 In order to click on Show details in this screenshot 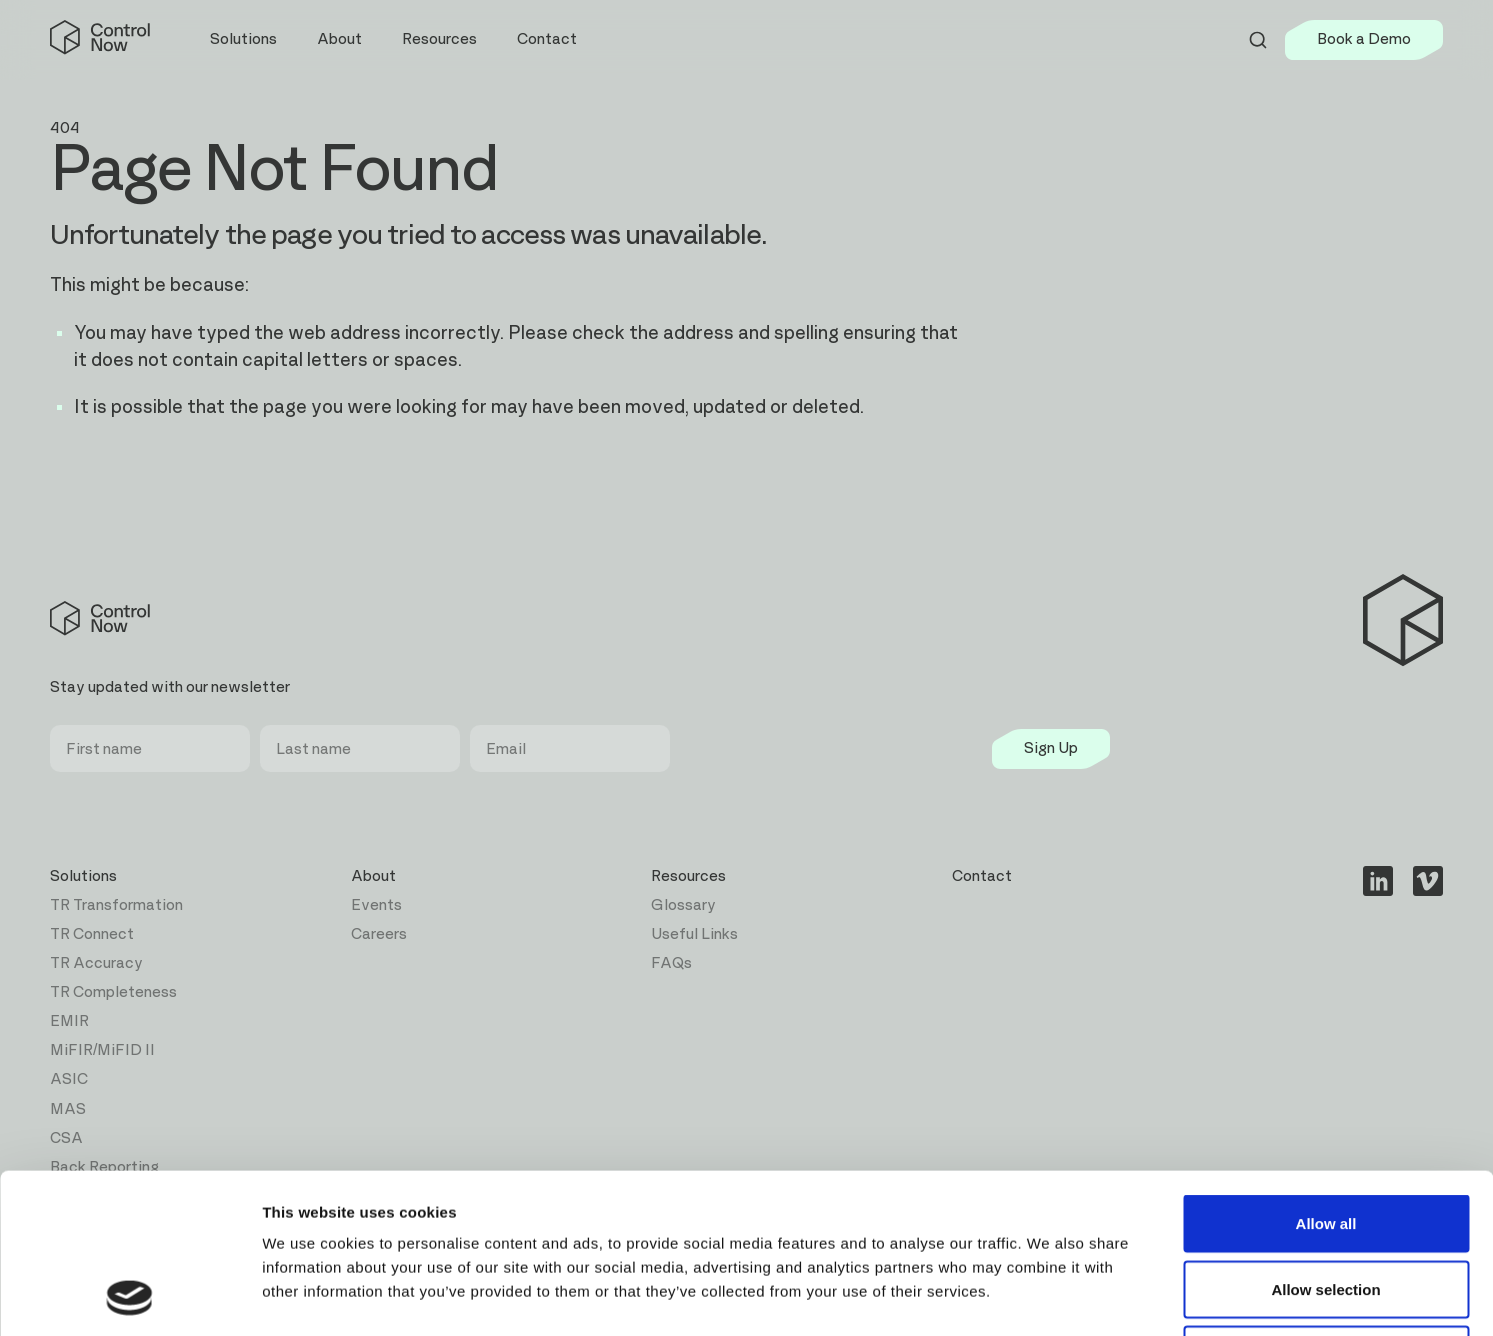, I will do `click(1049, 1296)`.